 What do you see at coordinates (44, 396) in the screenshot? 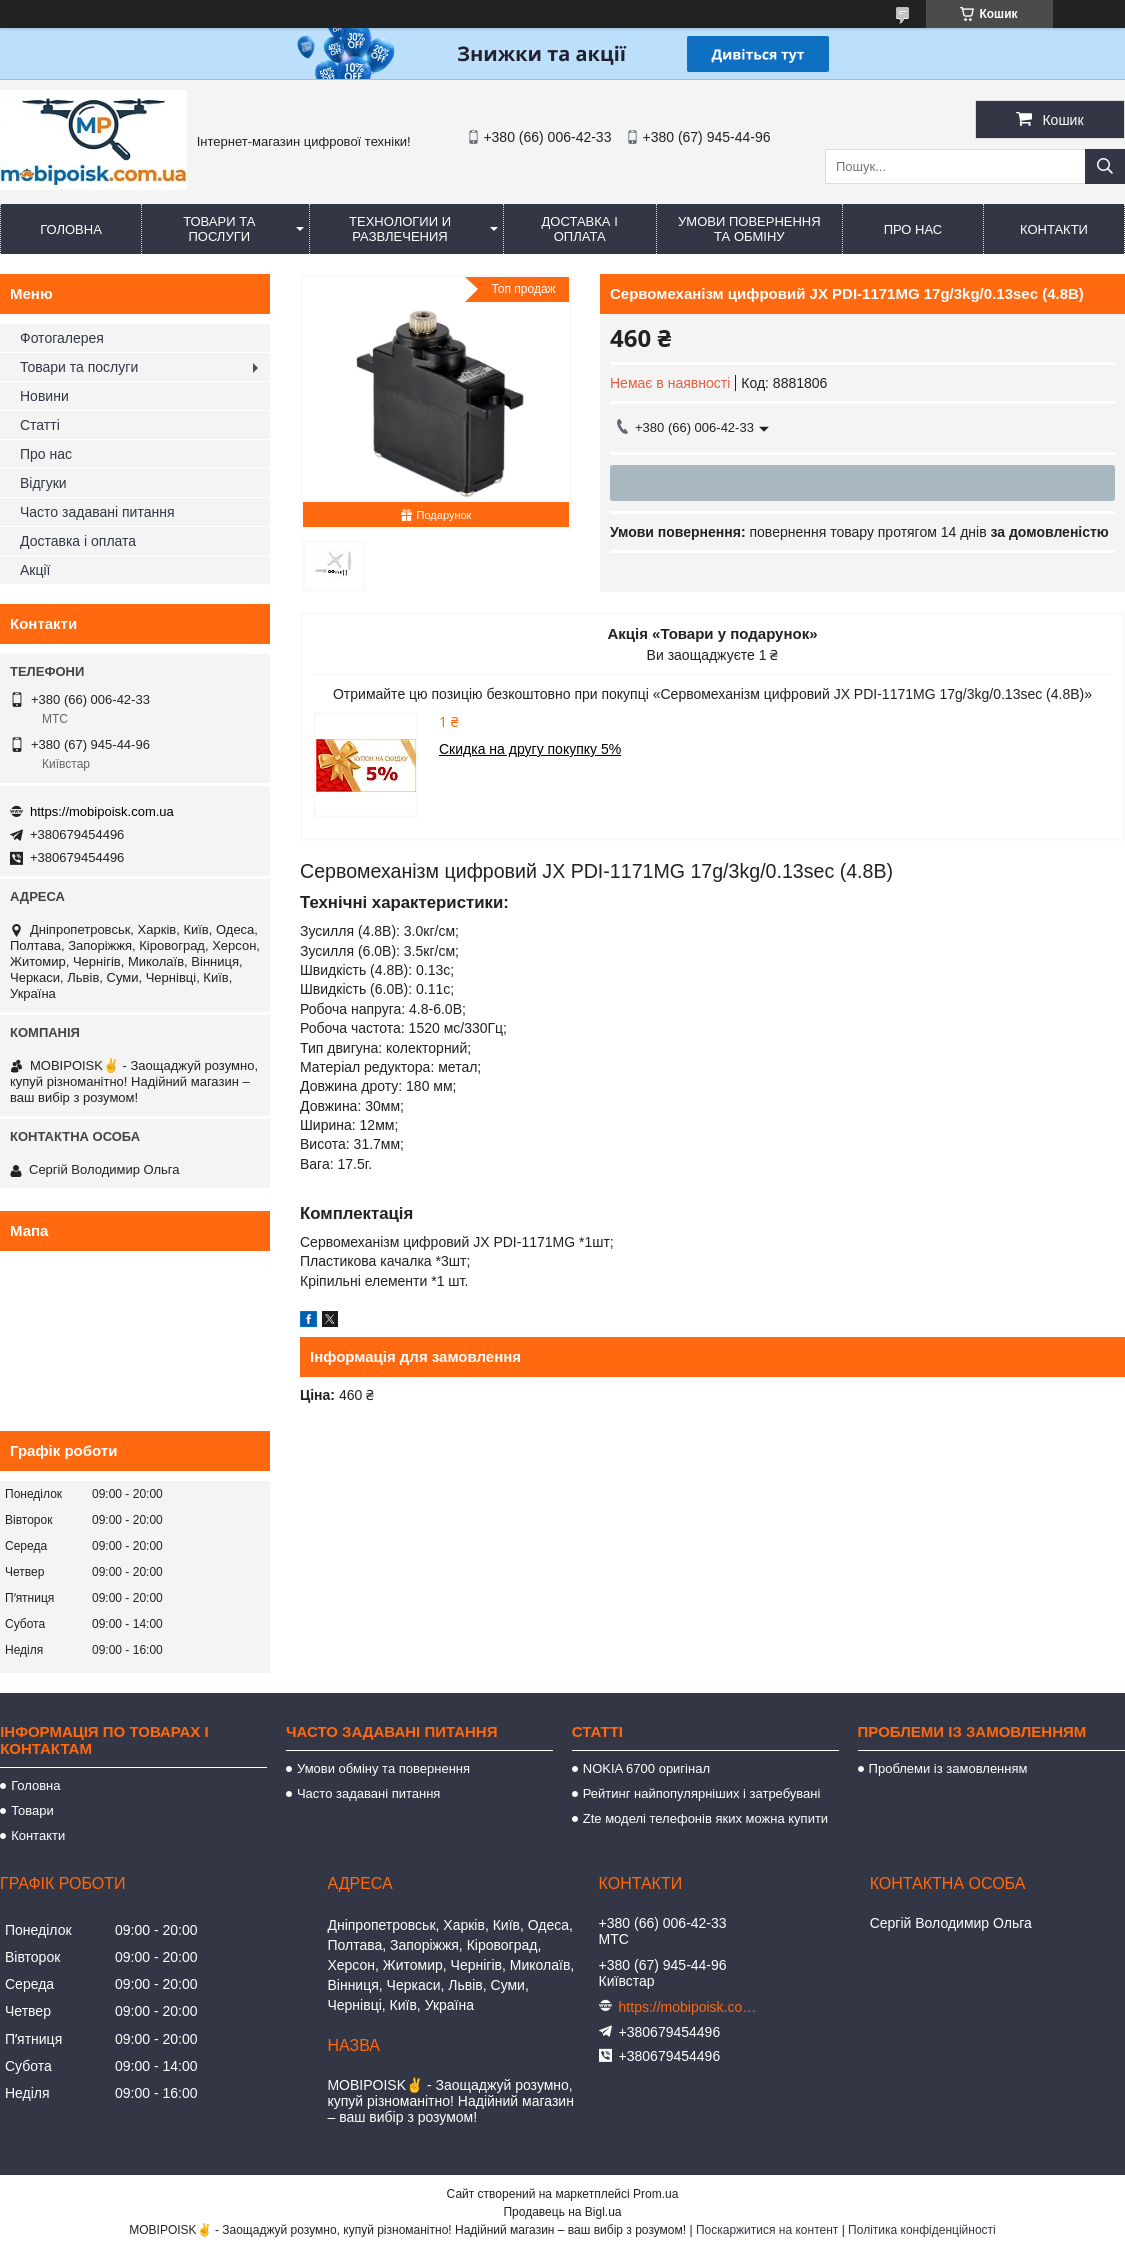
I see `Новини` at bounding box center [44, 396].